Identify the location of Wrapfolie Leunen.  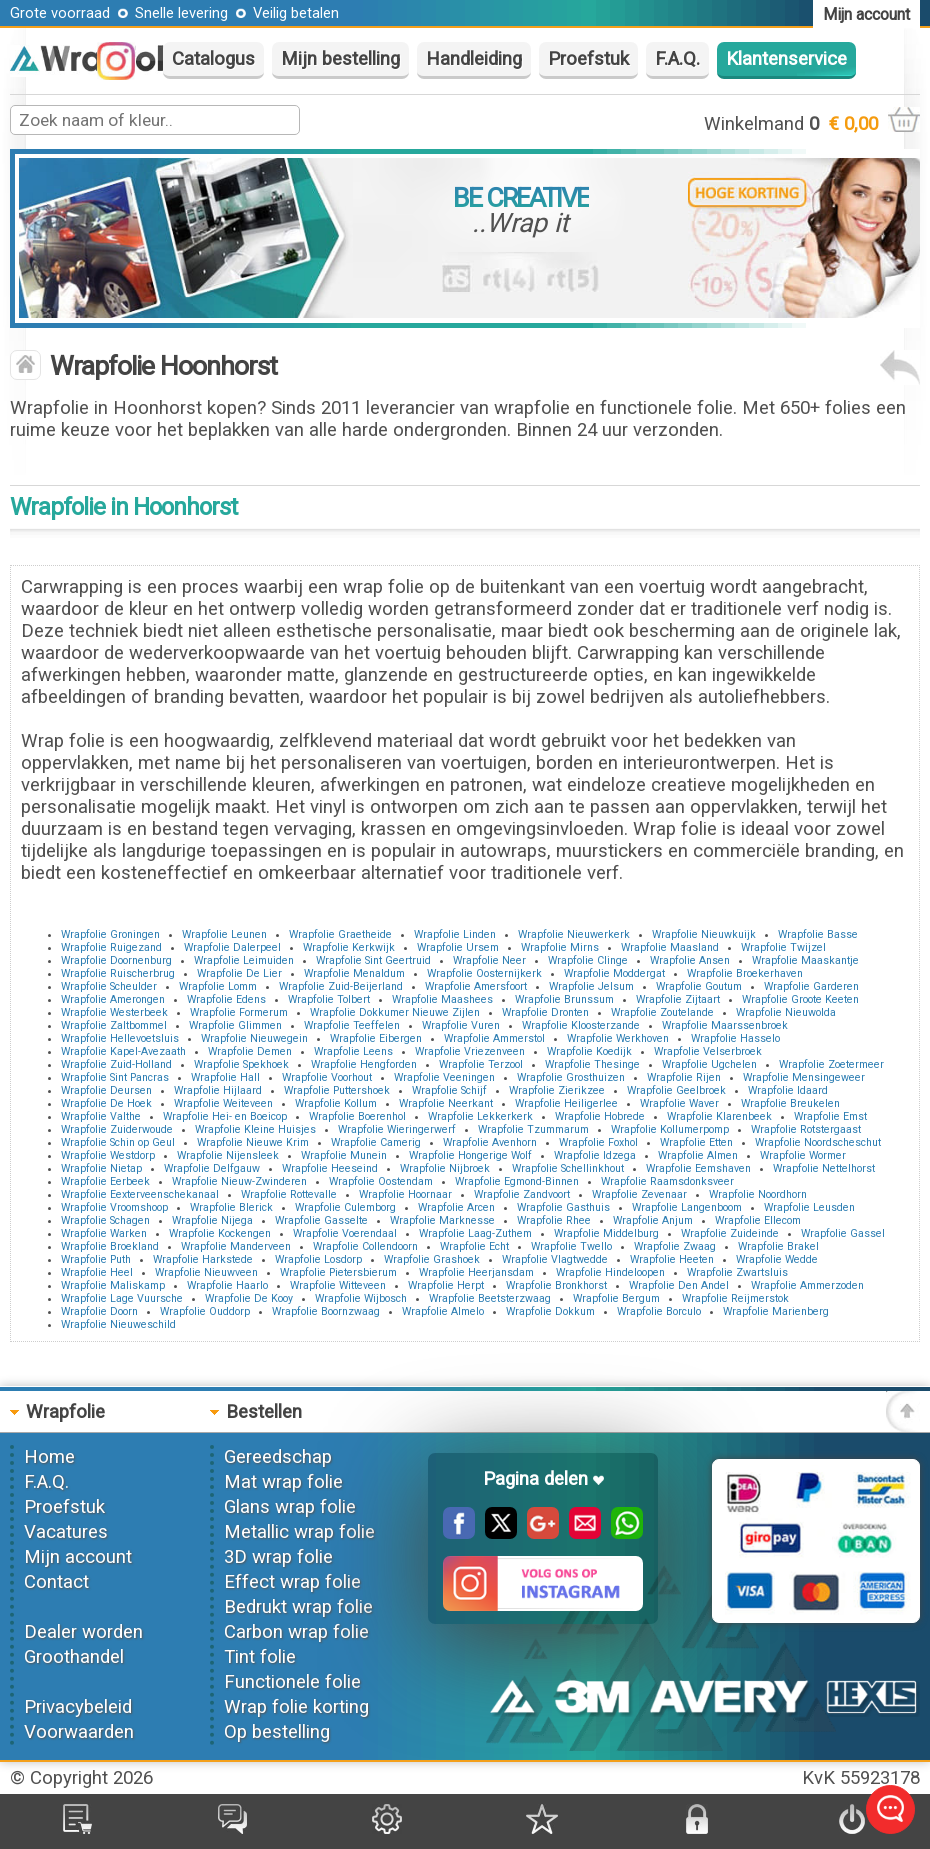
(224, 934).